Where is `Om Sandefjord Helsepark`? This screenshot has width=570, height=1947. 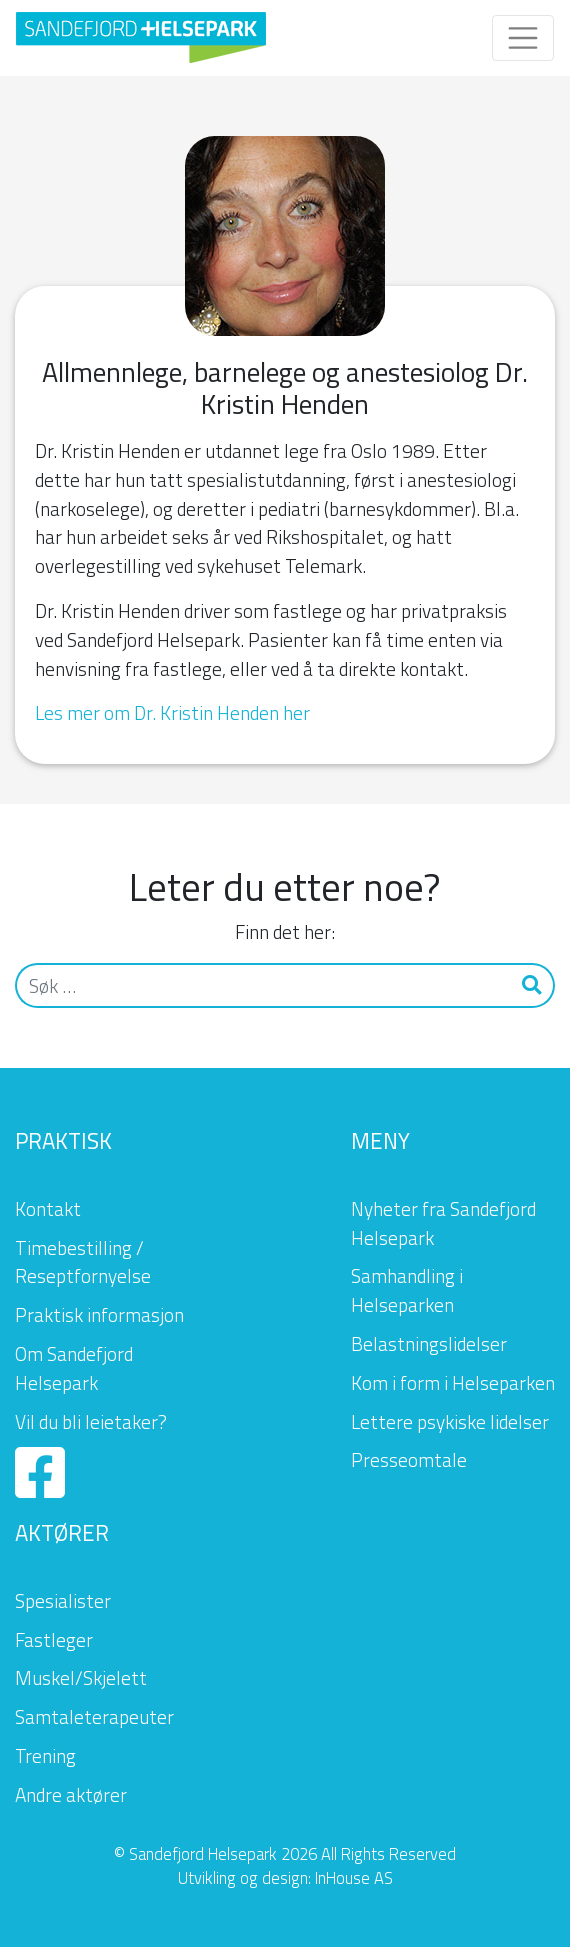 Om Sandefjord Helsepark is located at coordinates (74, 1368).